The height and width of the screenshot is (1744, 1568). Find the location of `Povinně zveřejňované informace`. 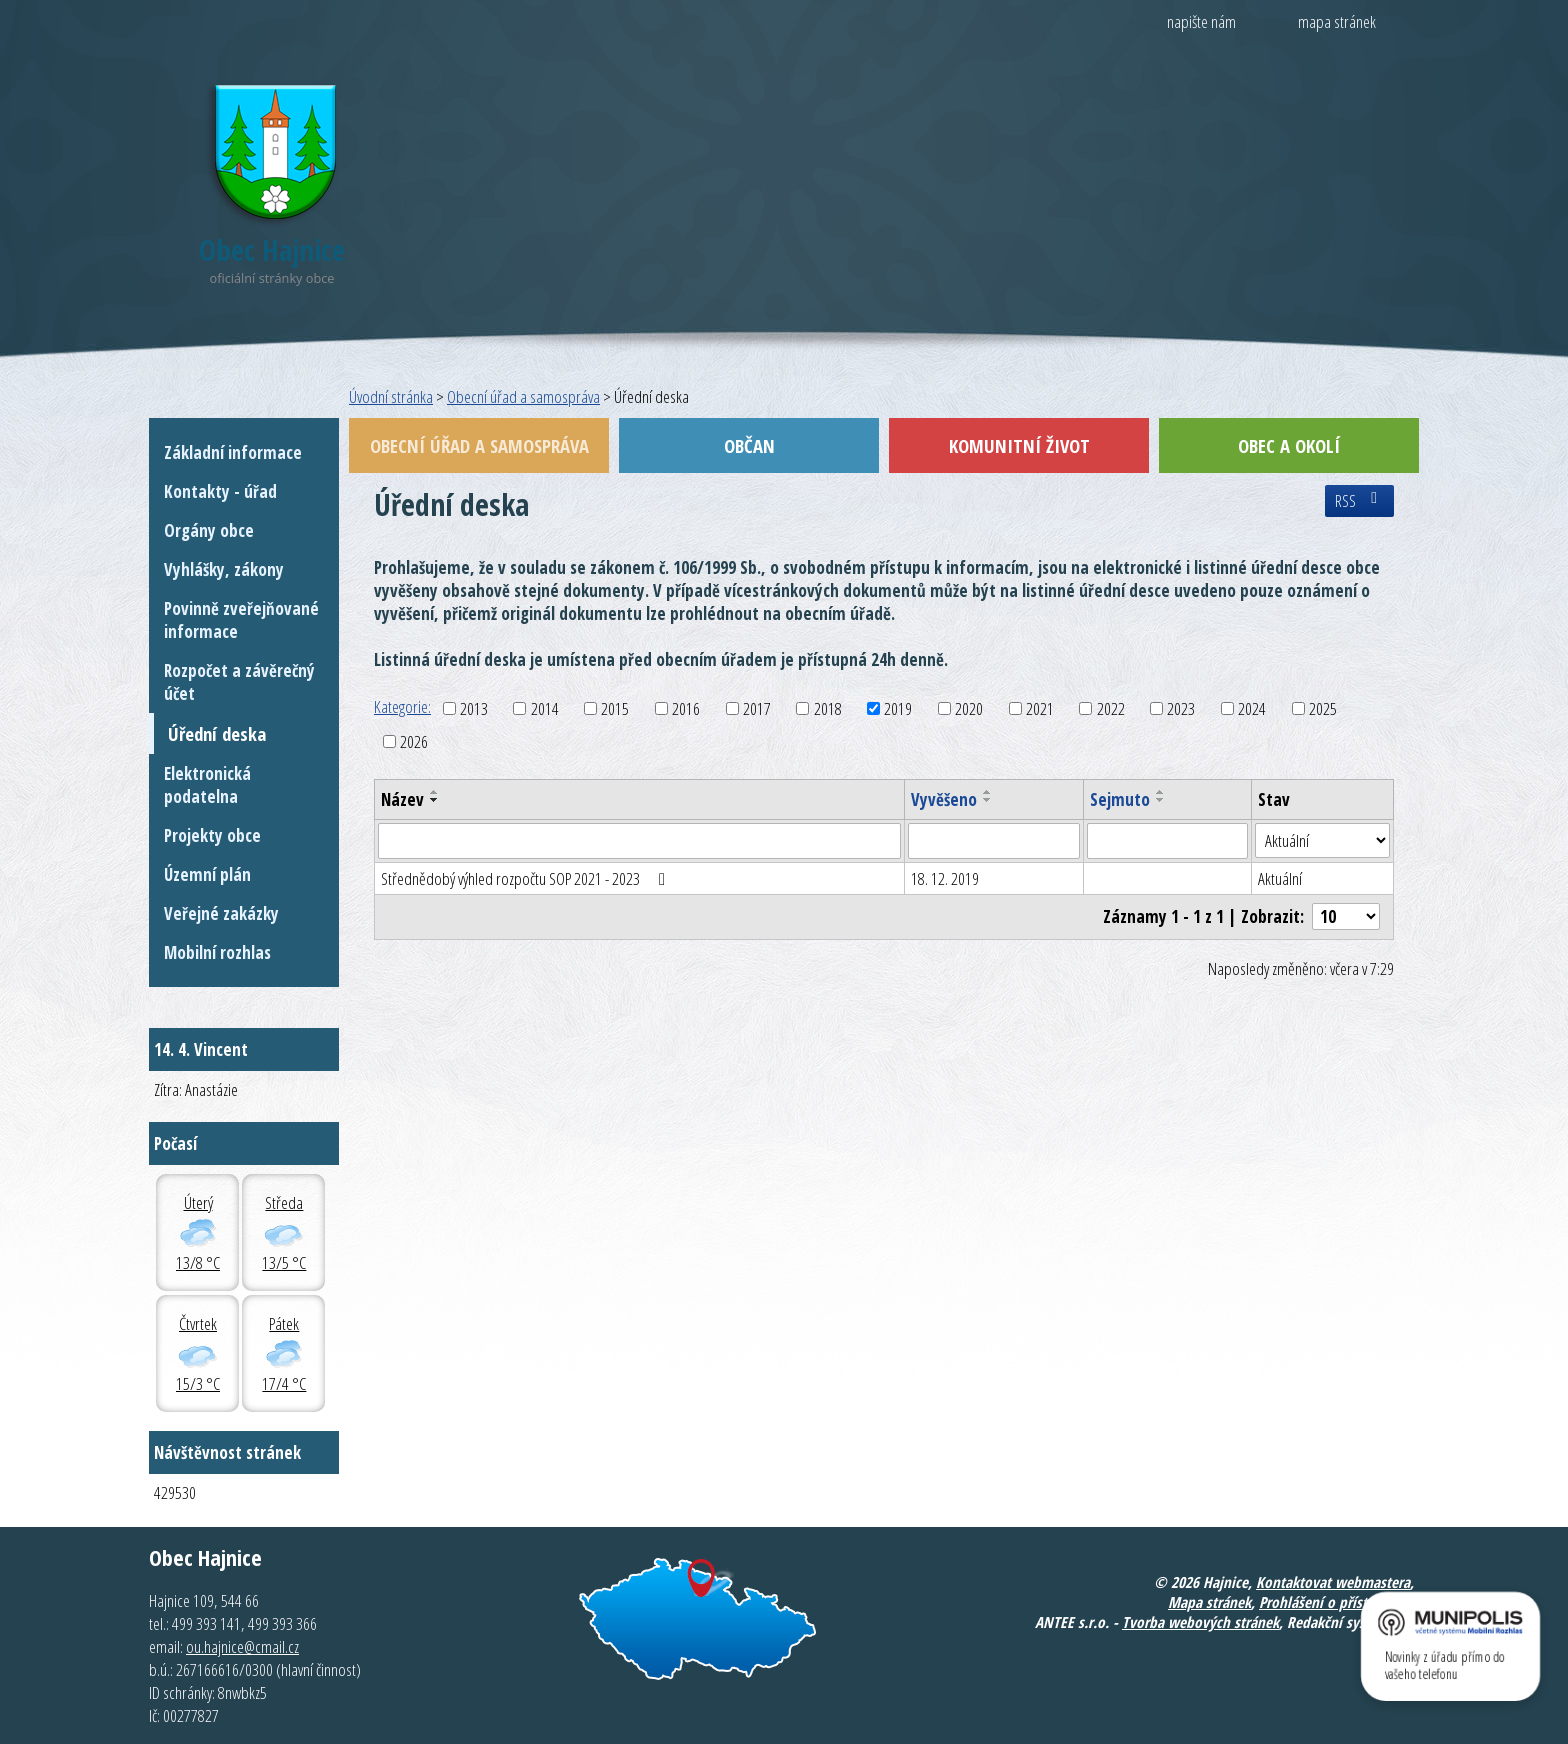

Povinně zveřejňované informace is located at coordinates (241, 620).